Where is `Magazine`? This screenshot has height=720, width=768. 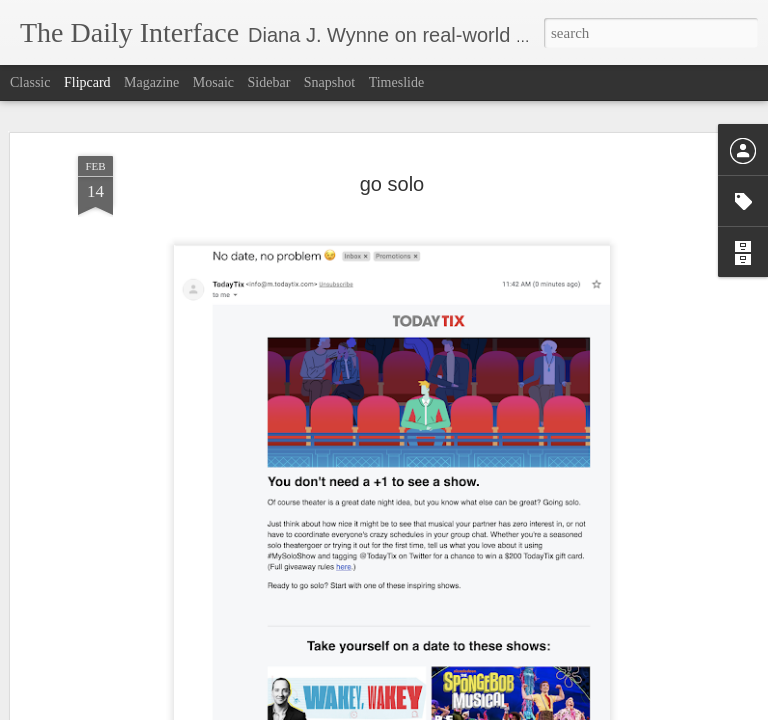 Magazine is located at coordinates (151, 82).